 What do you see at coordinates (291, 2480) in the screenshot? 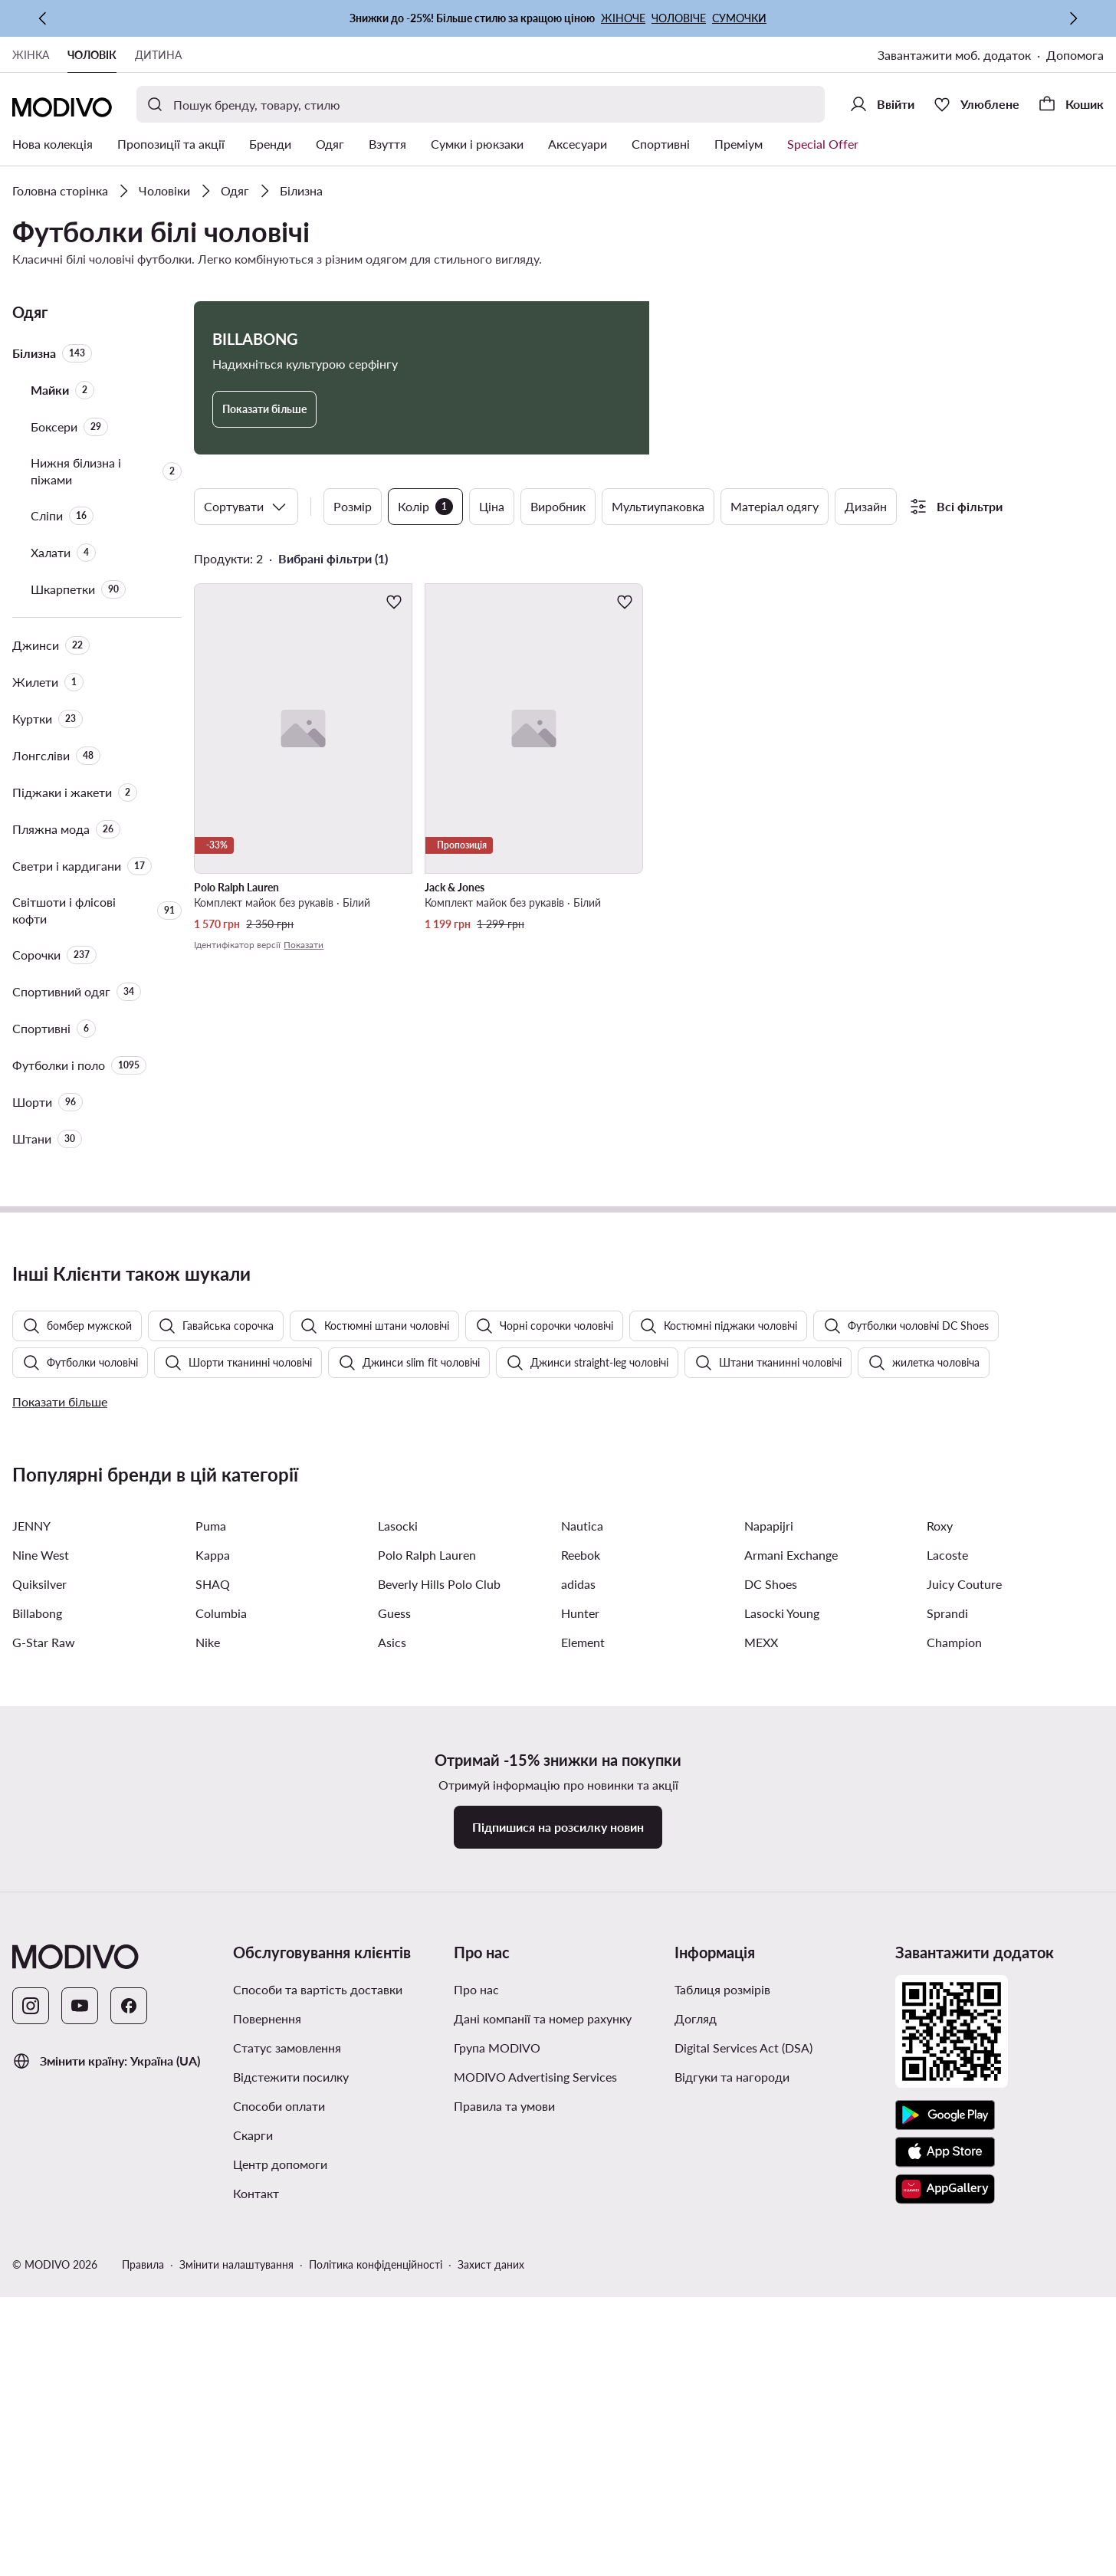
I see `Відстежити посилку` at bounding box center [291, 2480].